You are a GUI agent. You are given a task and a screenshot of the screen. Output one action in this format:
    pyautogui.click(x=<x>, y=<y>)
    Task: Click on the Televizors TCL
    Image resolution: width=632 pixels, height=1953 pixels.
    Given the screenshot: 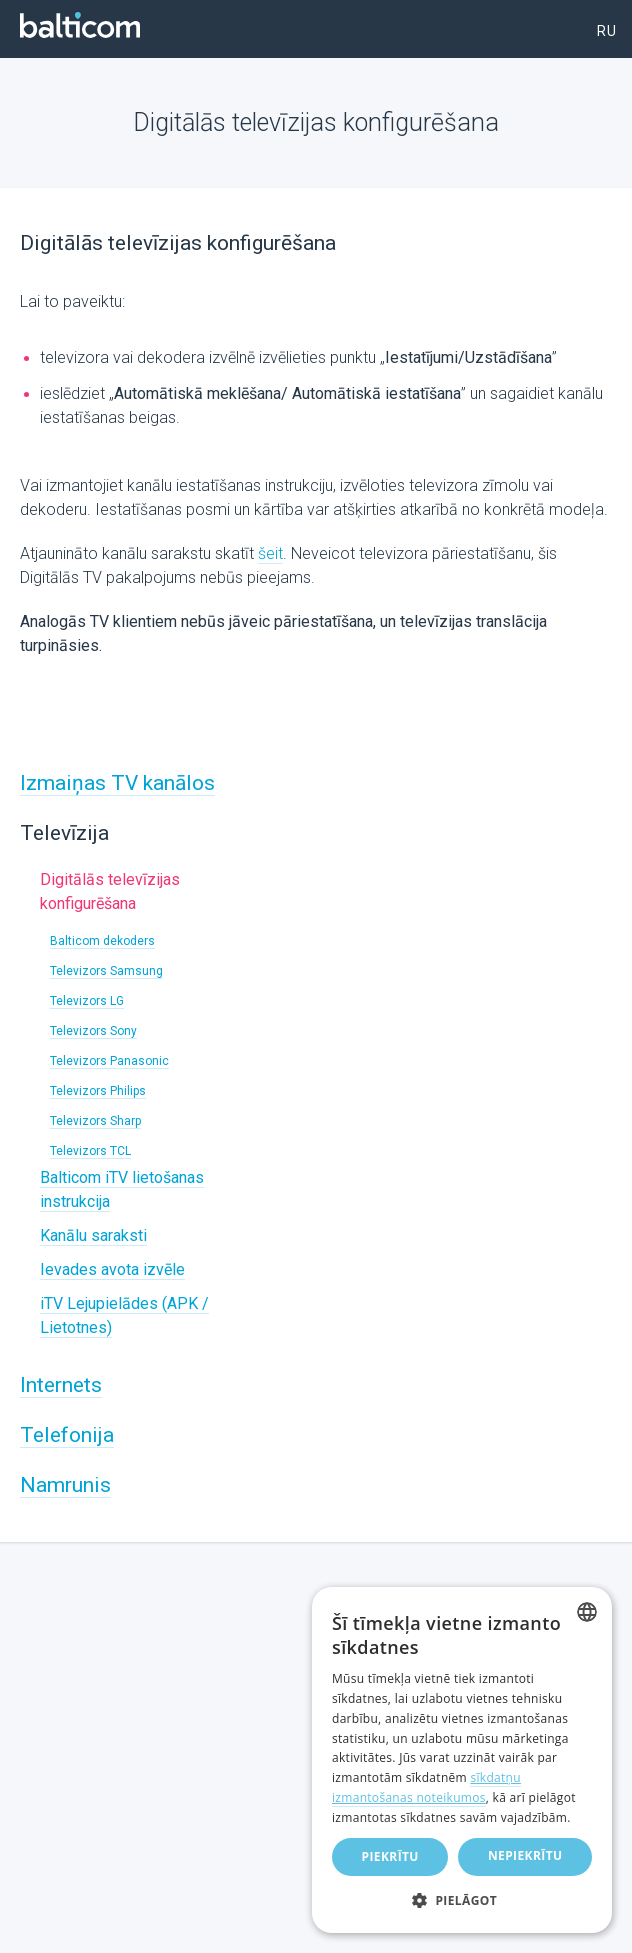 What is the action you would take?
    pyautogui.click(x=90, y=1151)
    